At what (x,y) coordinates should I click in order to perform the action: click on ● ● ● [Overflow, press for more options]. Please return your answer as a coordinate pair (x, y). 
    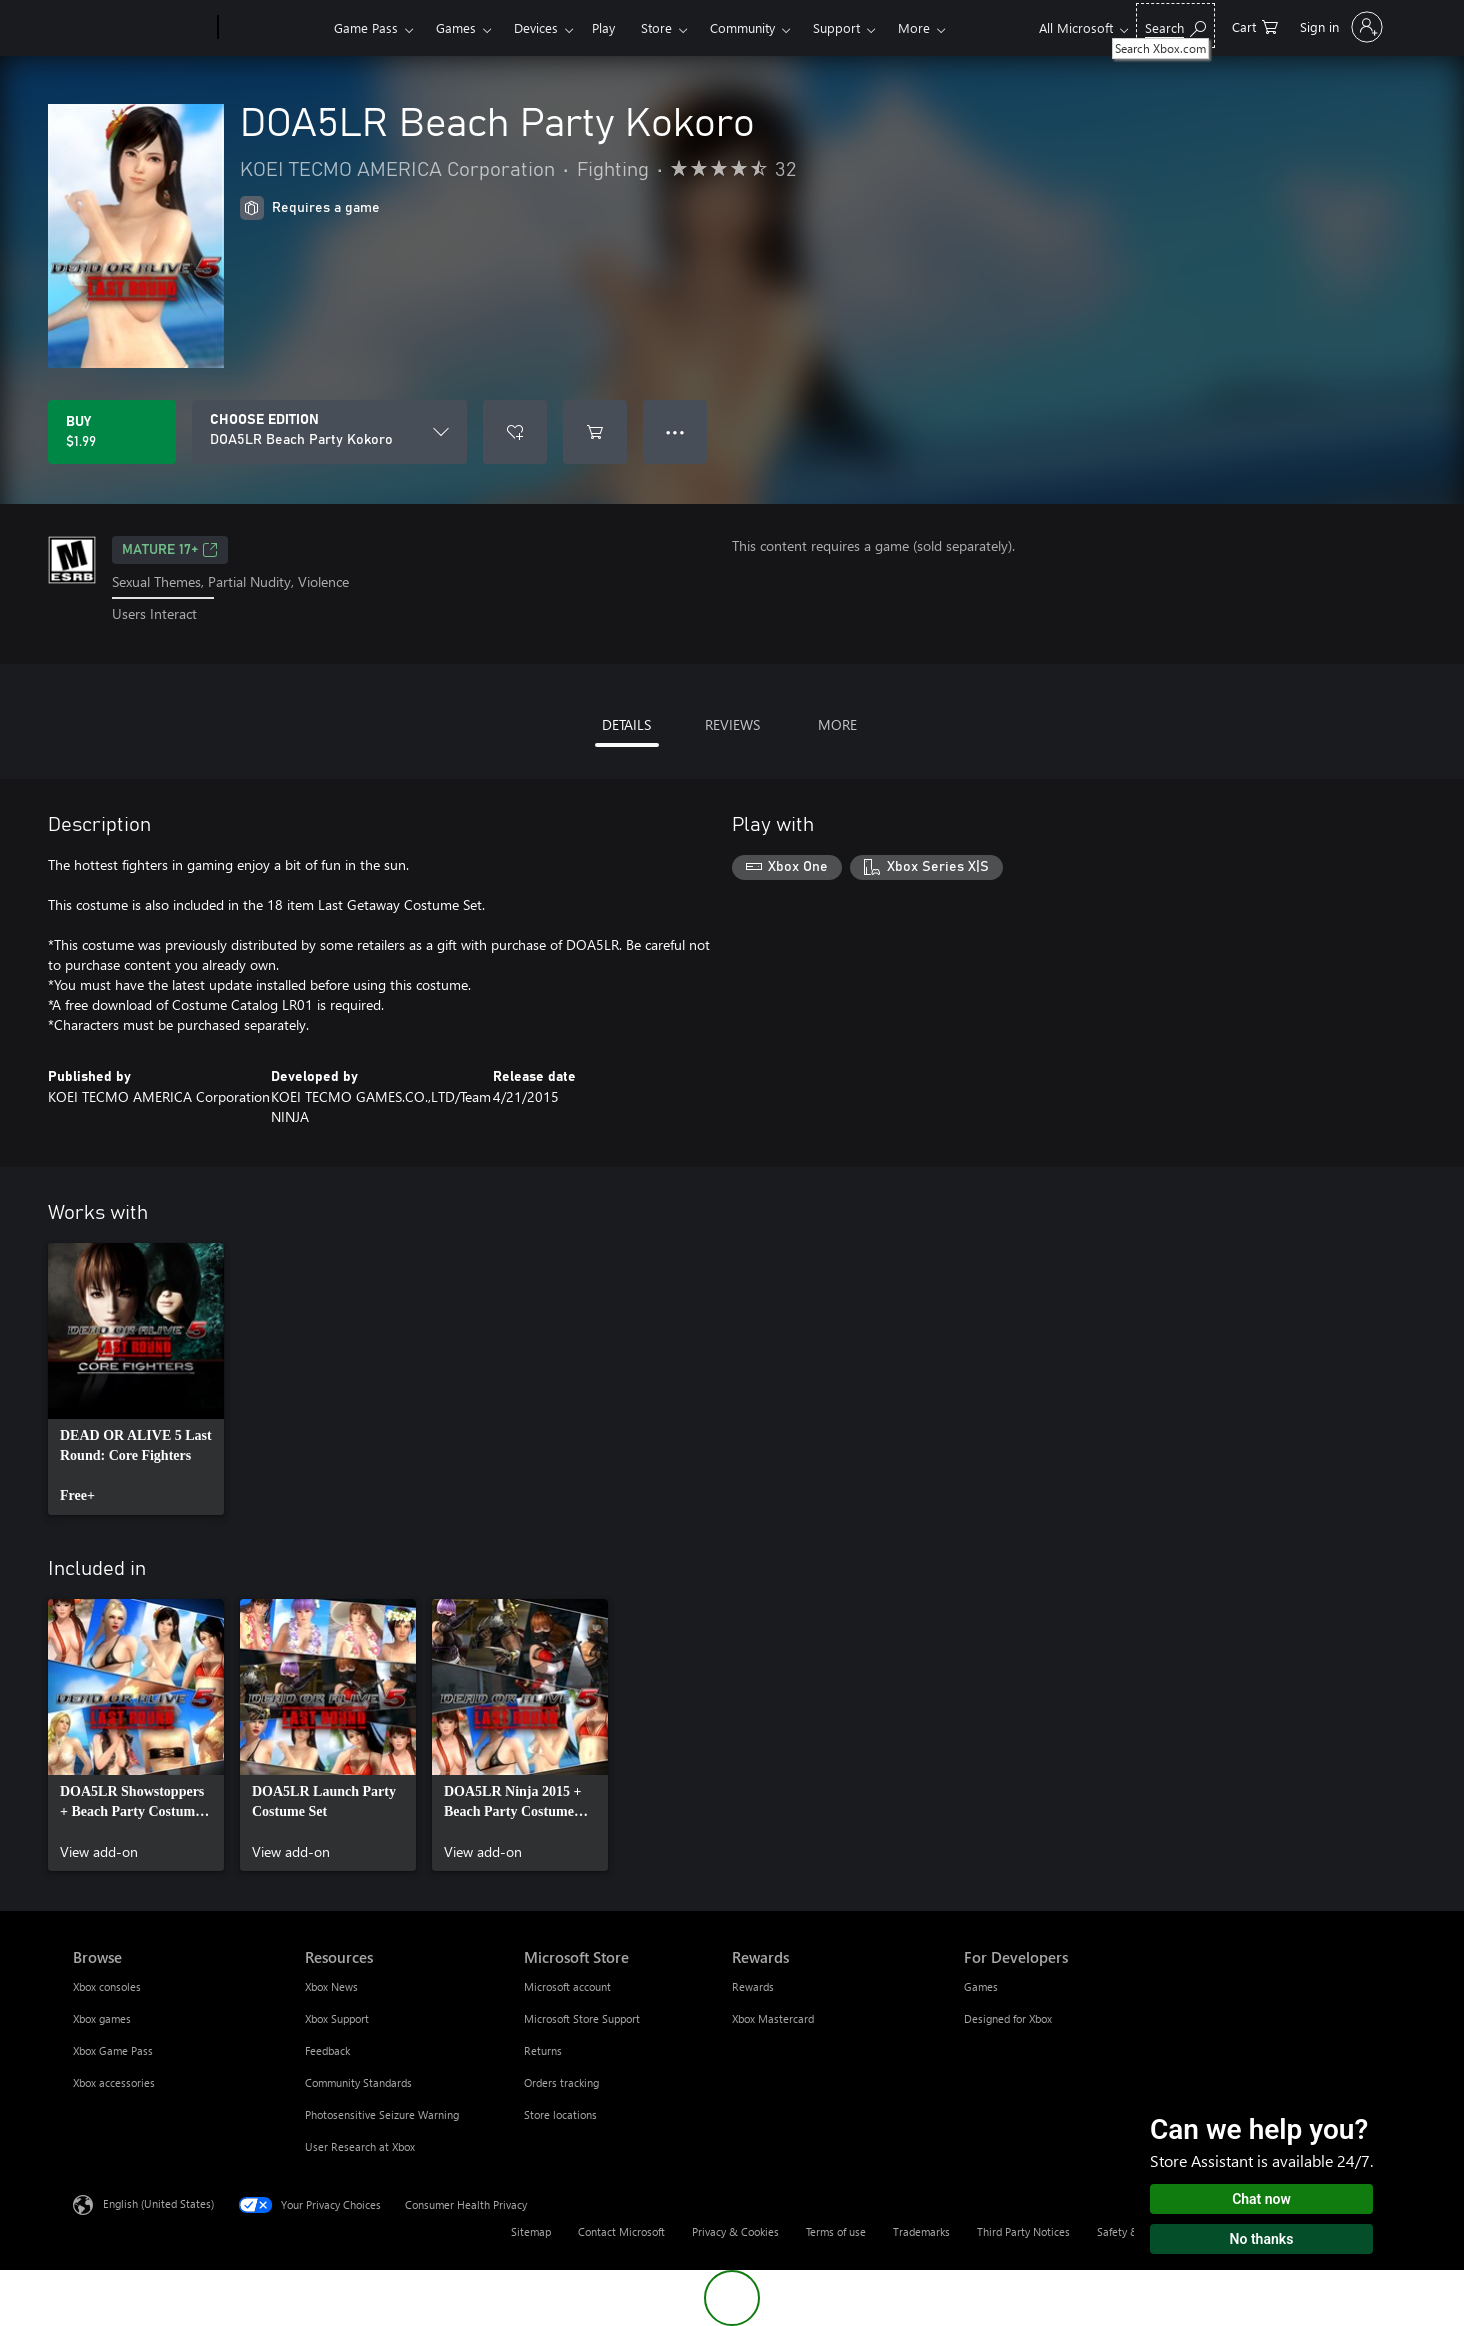
    Looking at the image, I should click on (675, 431).